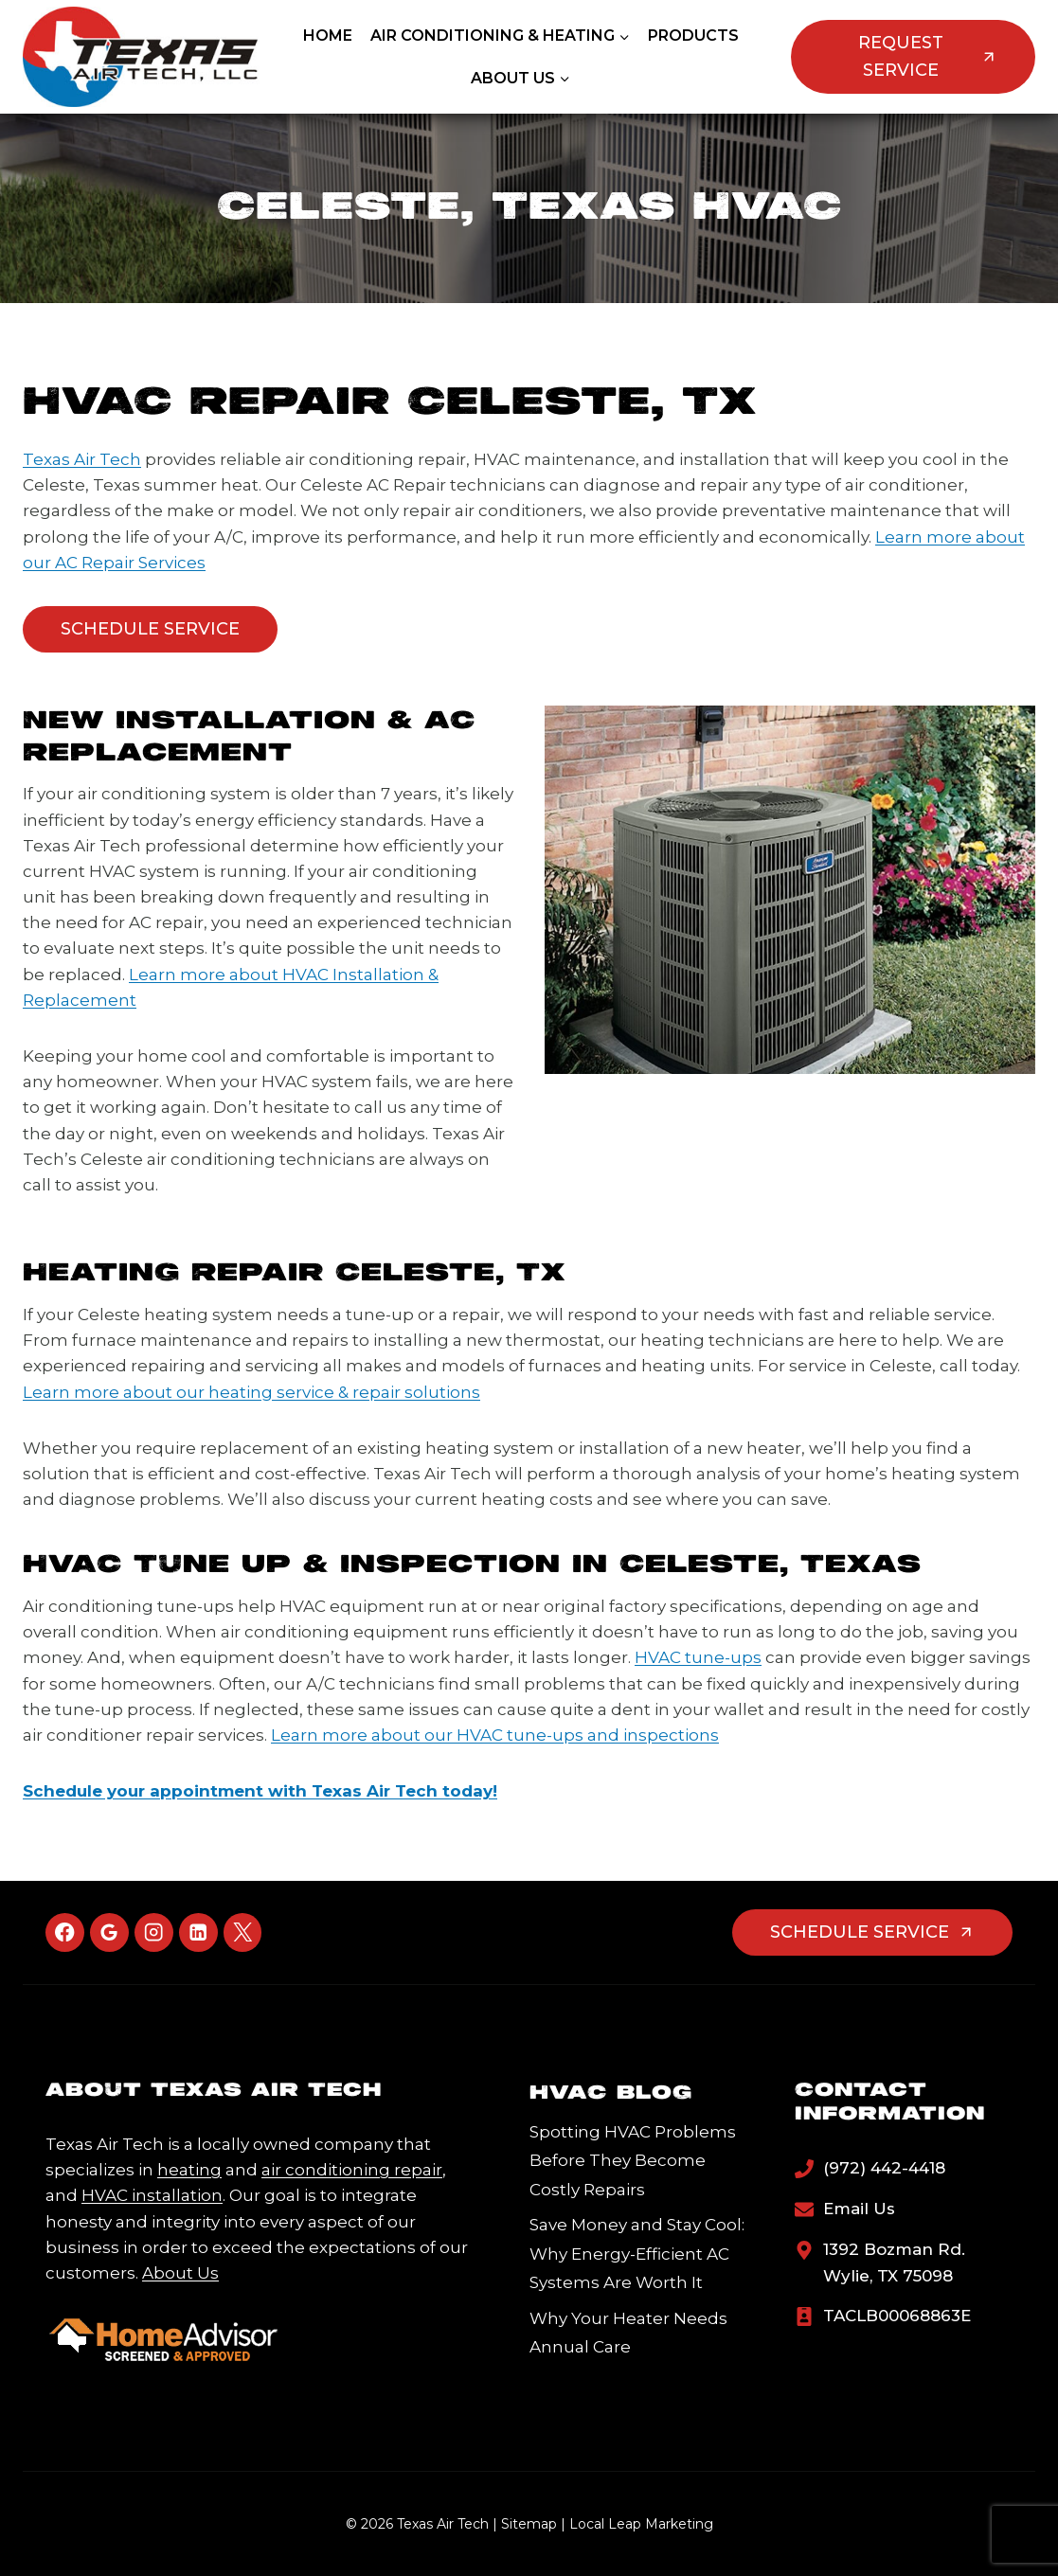  I want to click on Local Leap Marketing, so click(641, 2523).